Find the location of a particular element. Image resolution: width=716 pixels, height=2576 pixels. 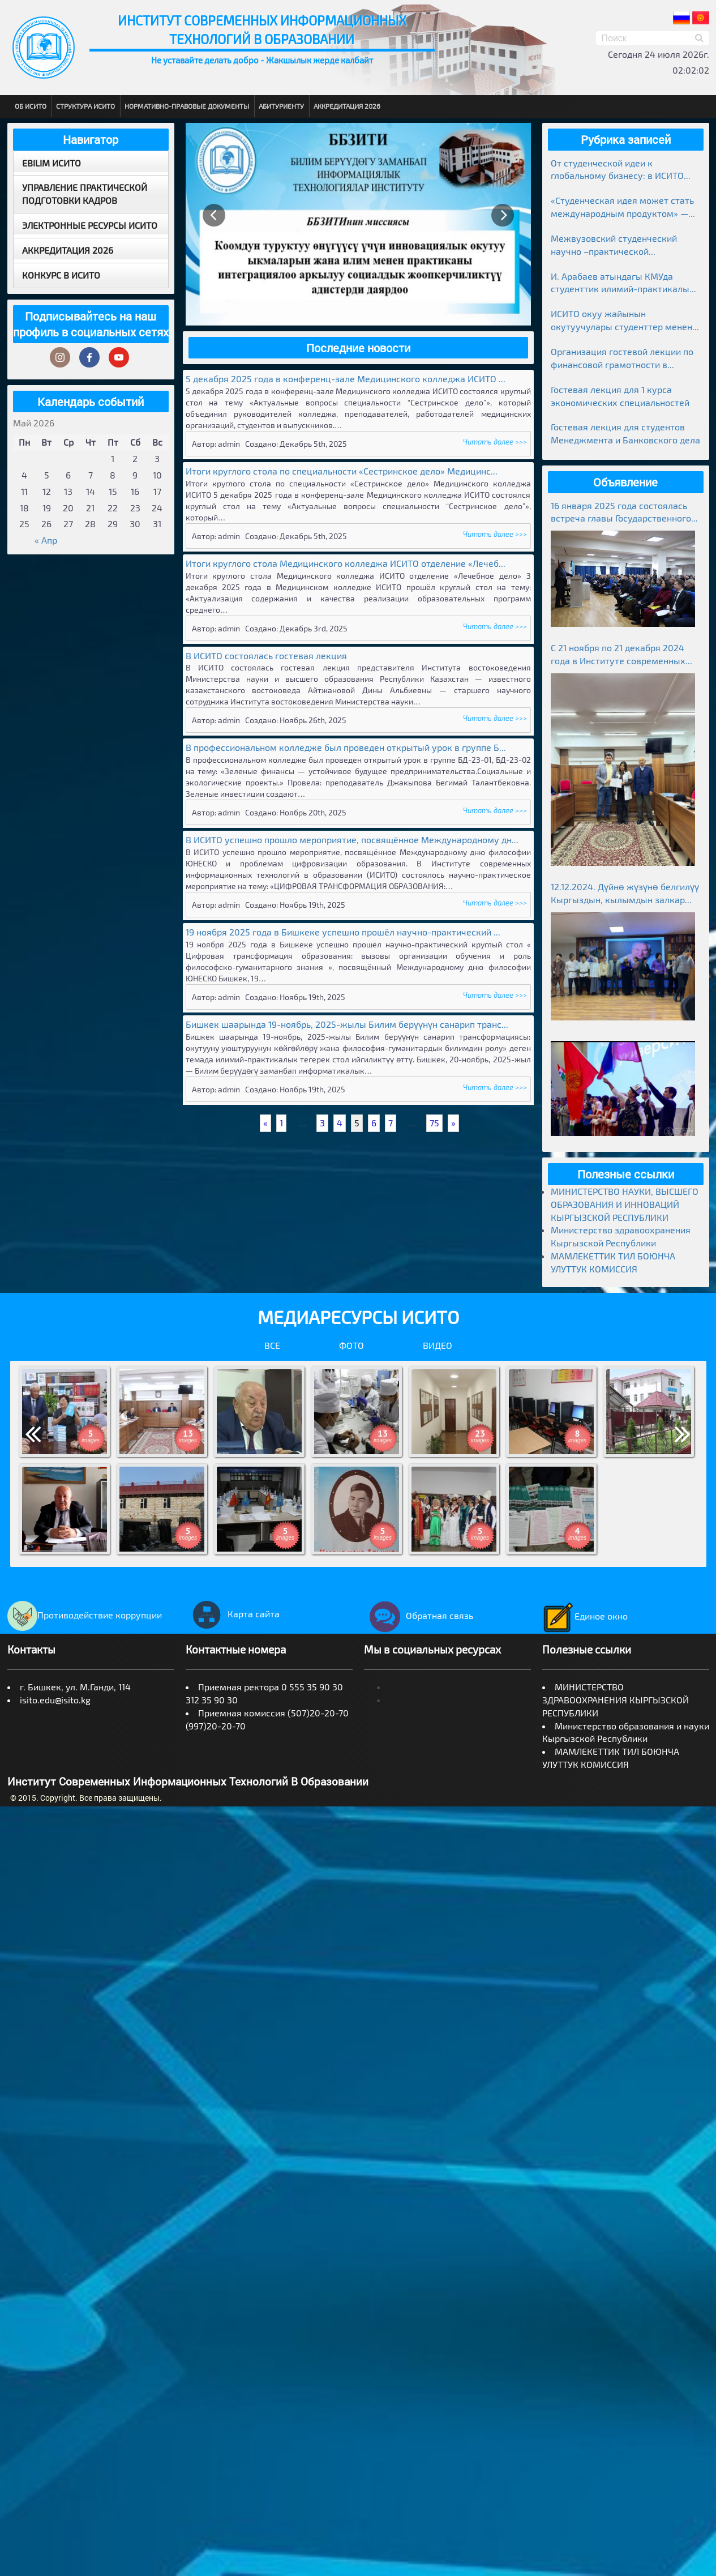

« Апр is located at coordinates (46, 540).